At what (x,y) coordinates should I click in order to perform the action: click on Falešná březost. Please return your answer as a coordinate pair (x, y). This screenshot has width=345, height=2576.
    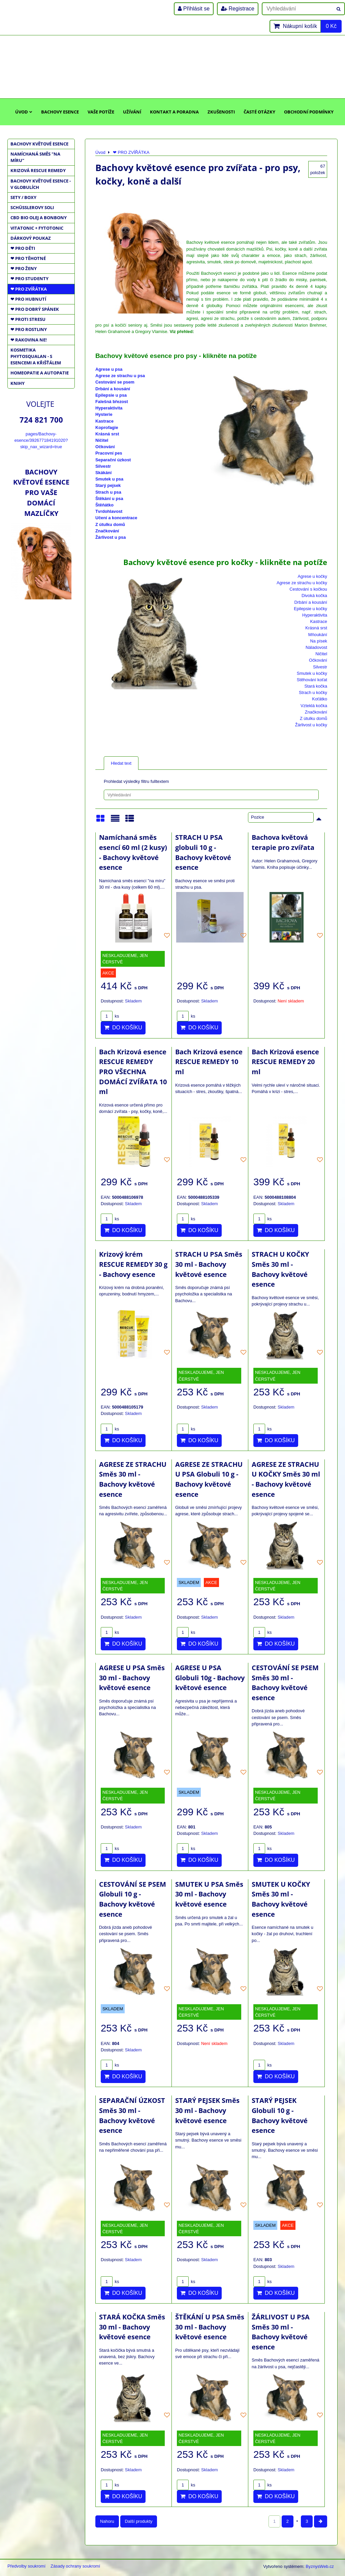
    Looking at the image, I should click on (111, 401).